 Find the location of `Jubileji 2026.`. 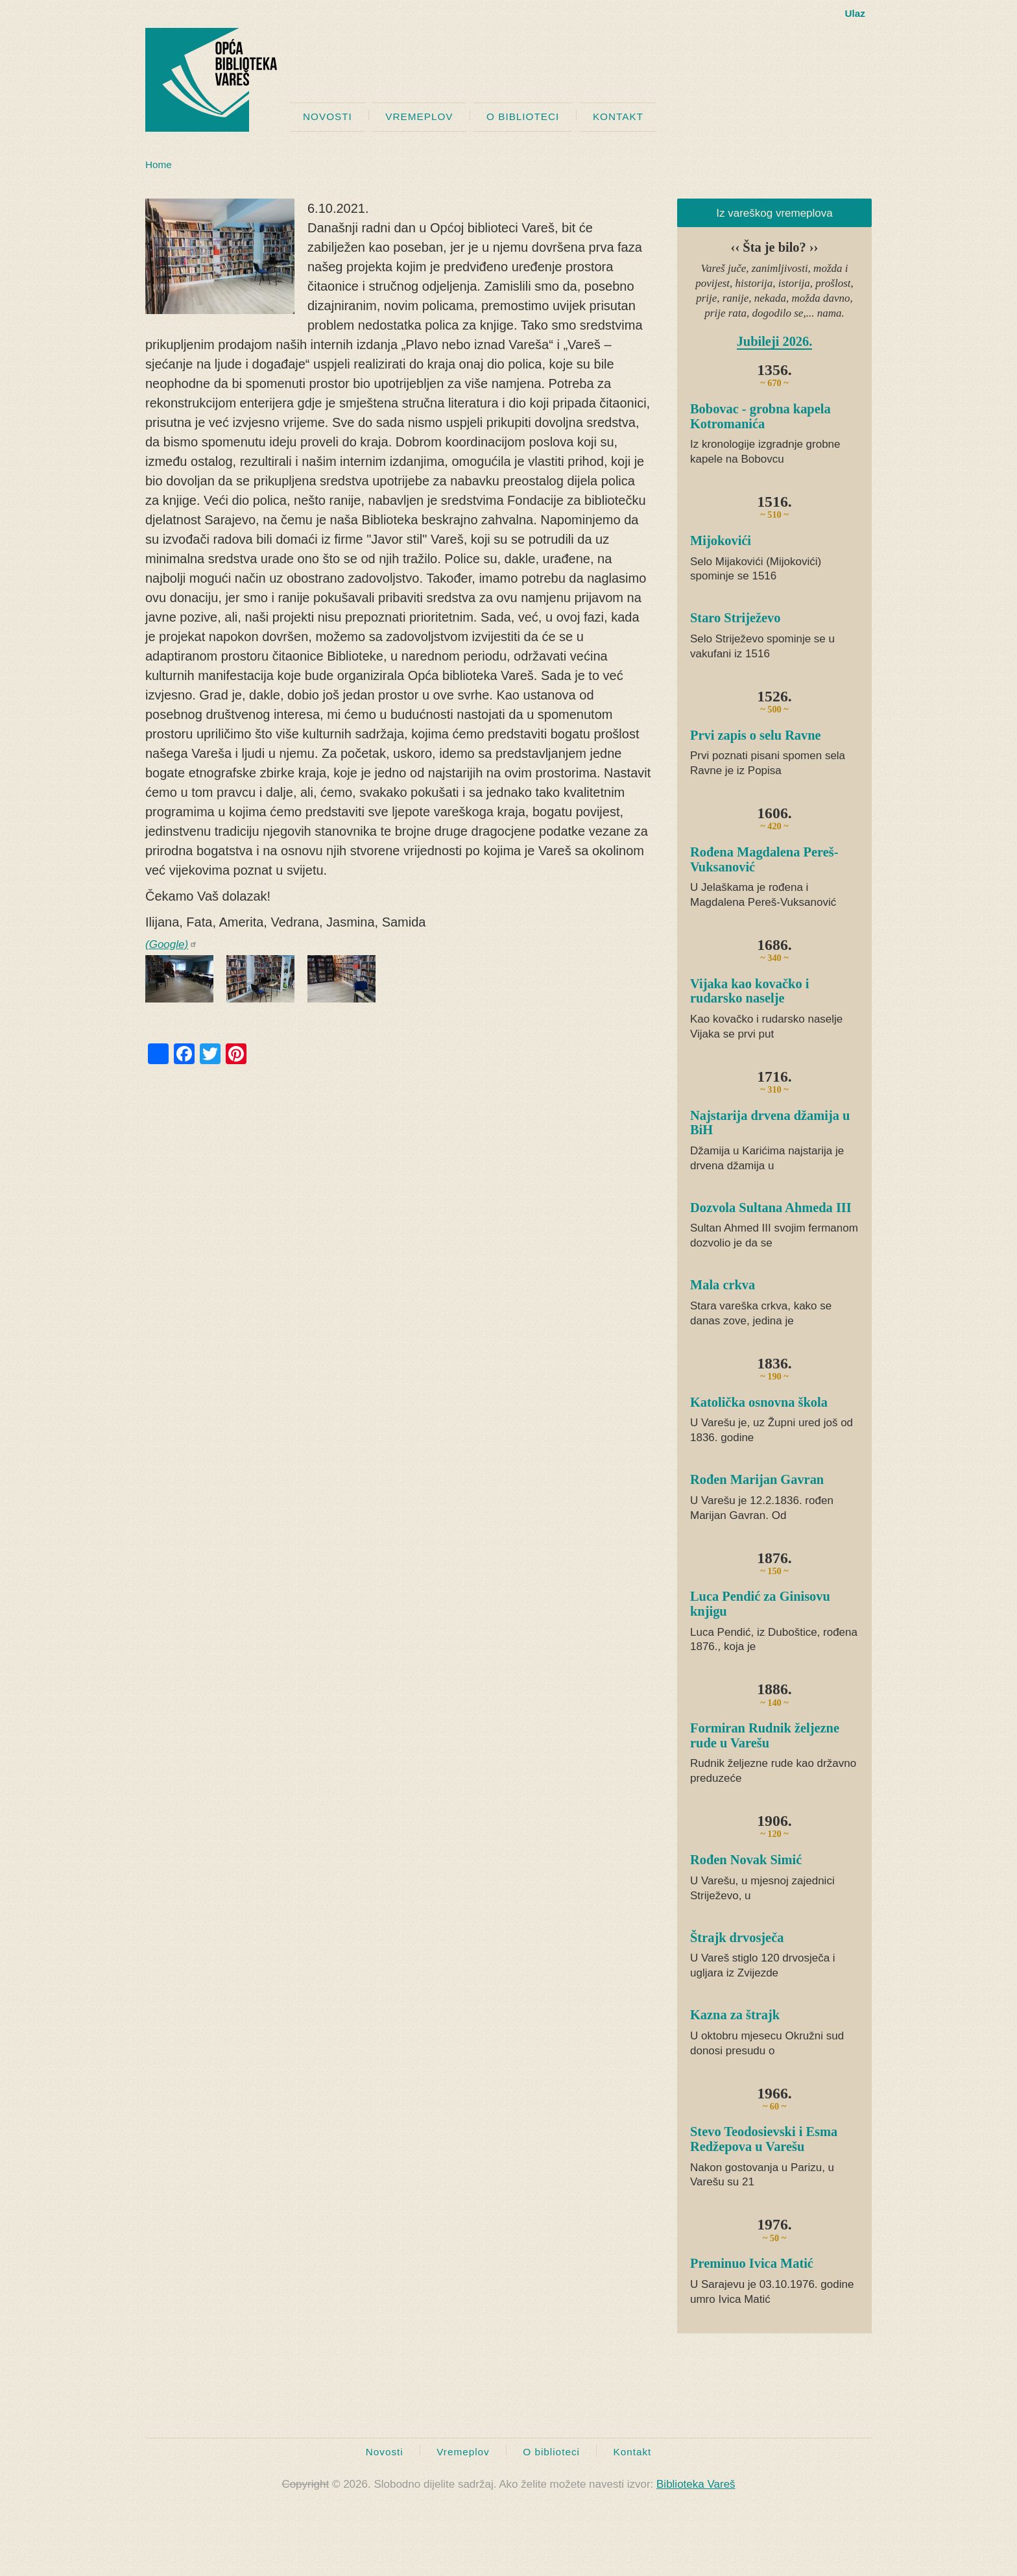

Jubileji 2026. is located at coordinates (775, 341).